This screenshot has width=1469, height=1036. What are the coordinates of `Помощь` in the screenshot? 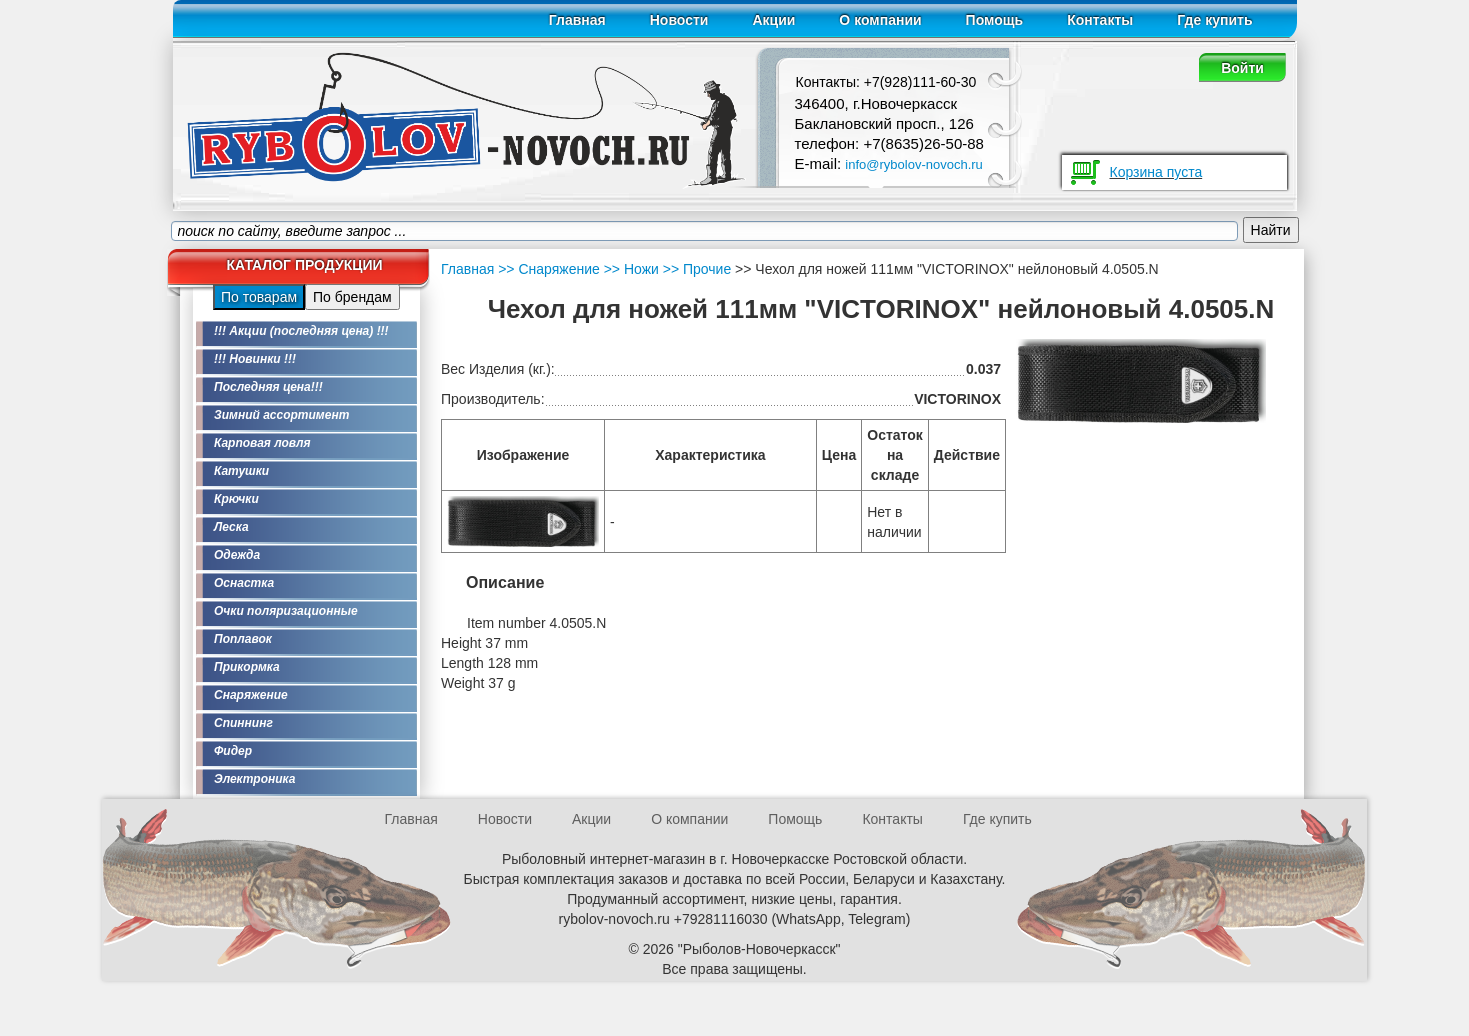 It's located at (995, 20).